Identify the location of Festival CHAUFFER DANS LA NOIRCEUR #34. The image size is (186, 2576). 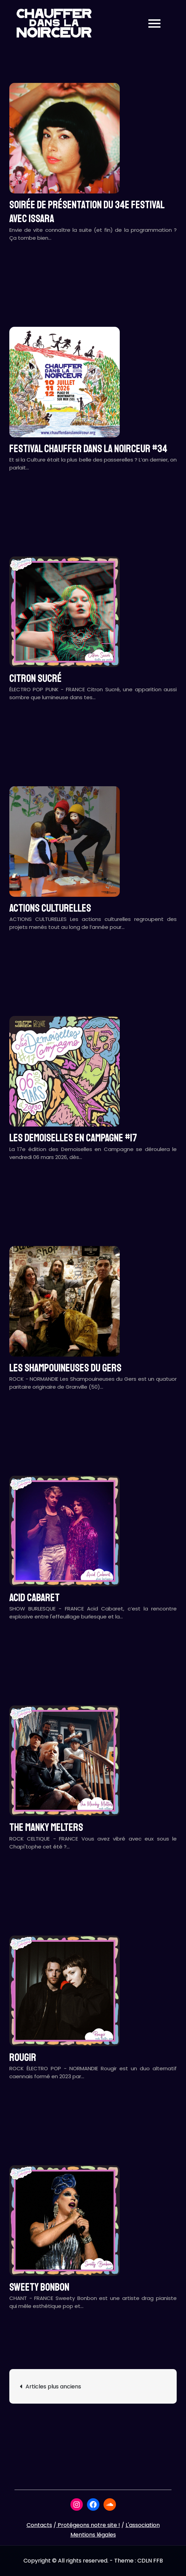
(88, 448).